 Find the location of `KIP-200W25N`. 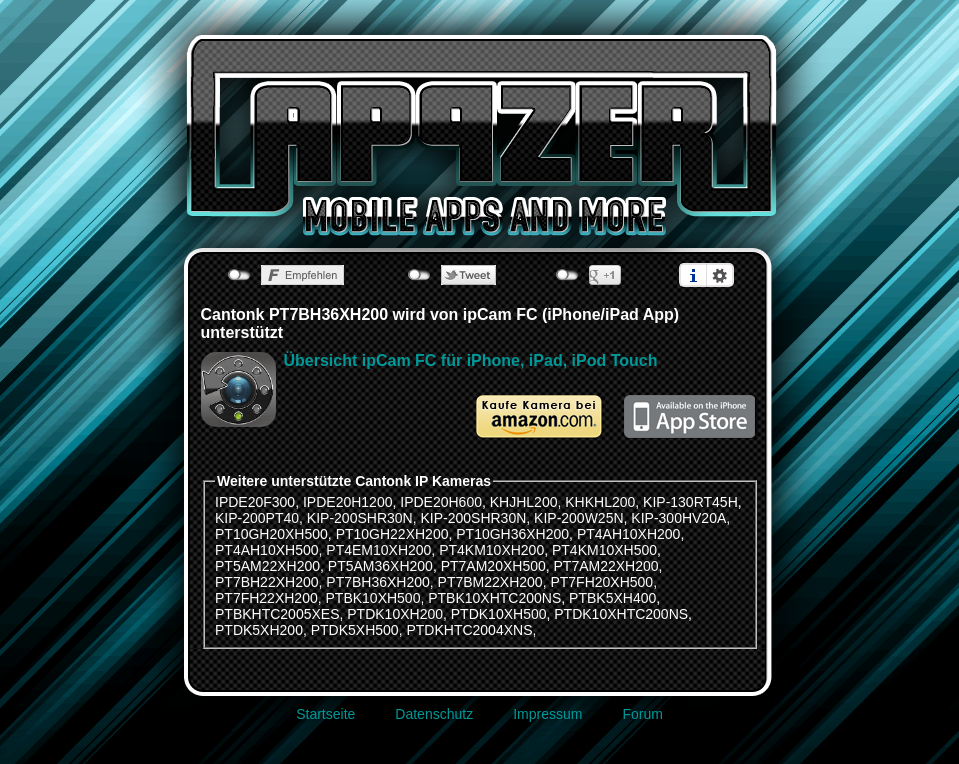

KIP-200W25N is located at coordinates (578, 518).